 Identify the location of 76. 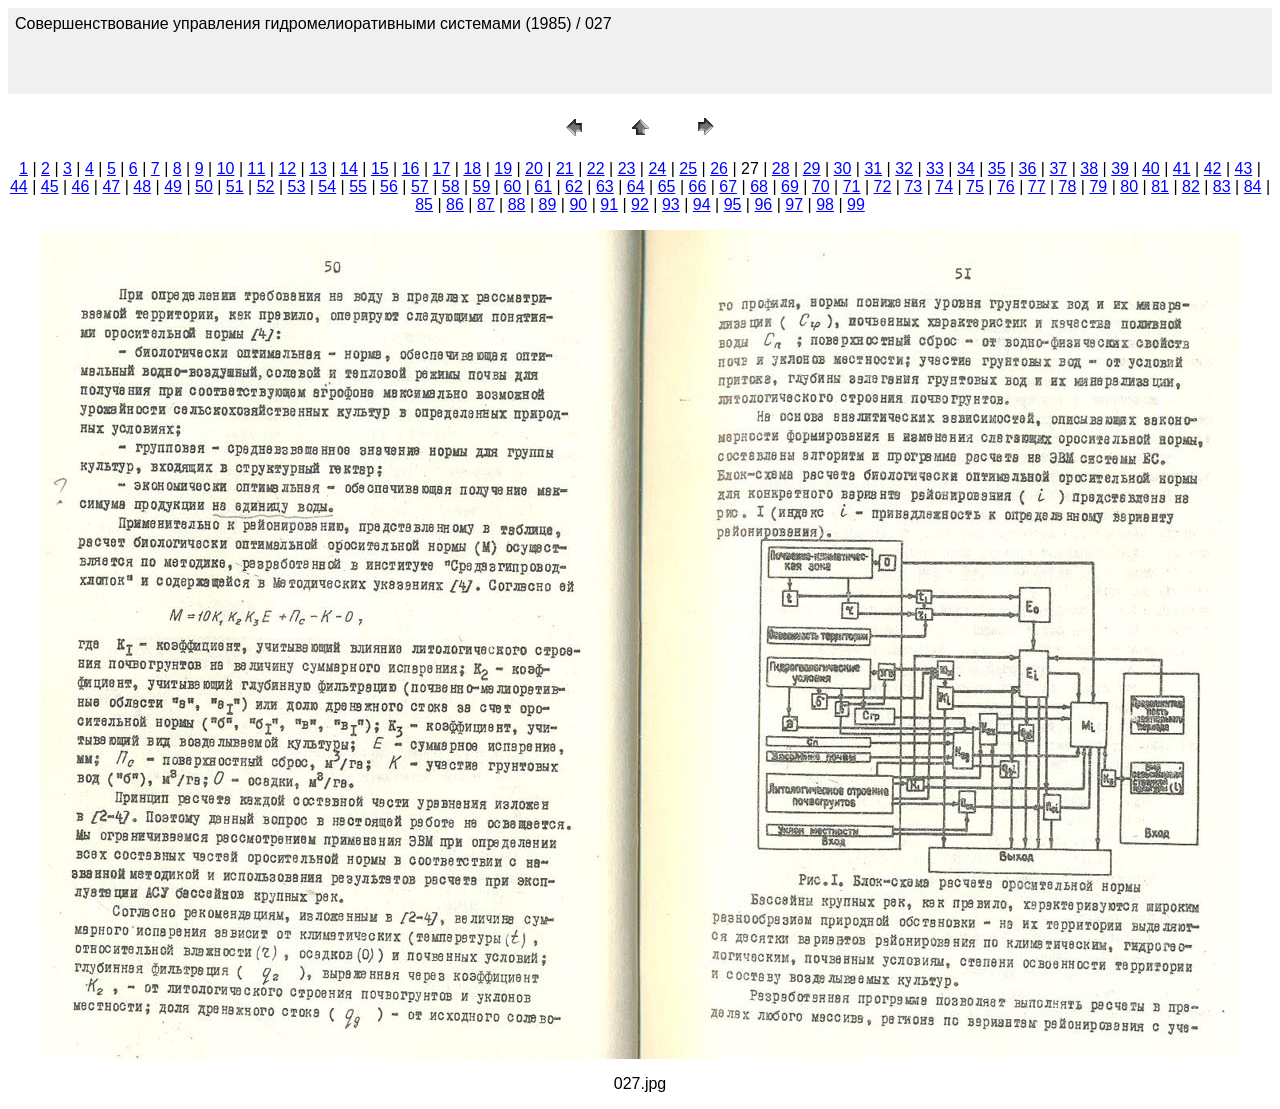
(1006, 186).